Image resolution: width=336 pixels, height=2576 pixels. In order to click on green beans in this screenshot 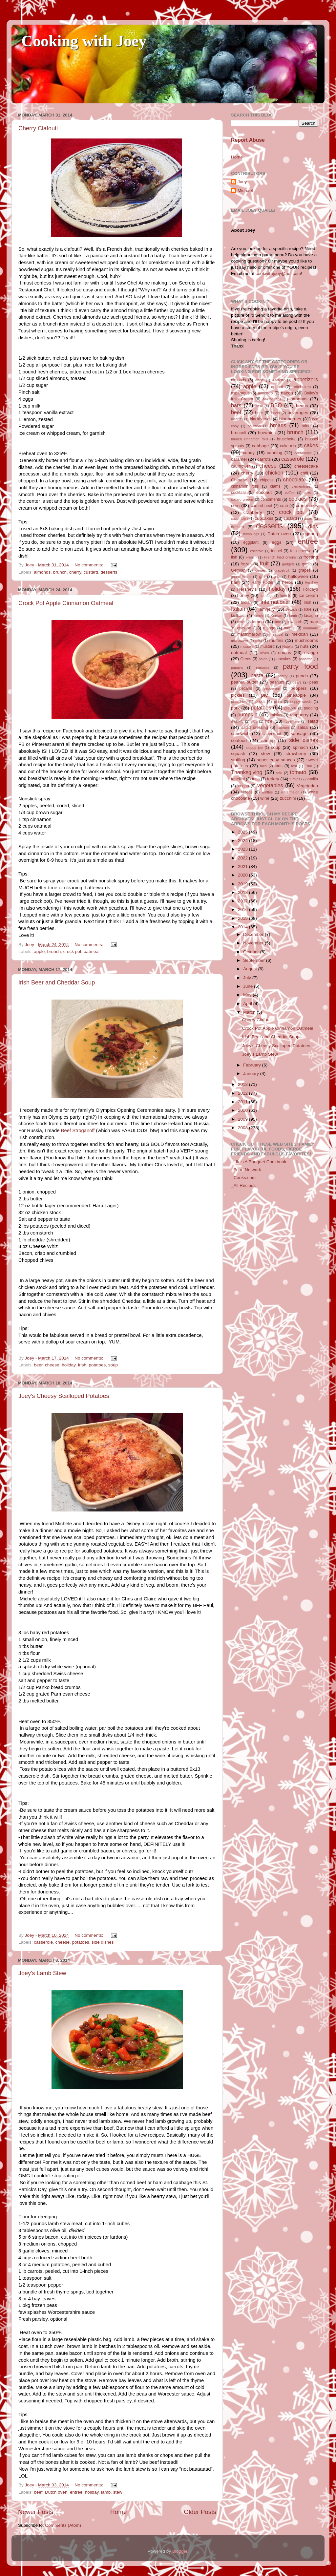, I will do `click(241, 577)`.